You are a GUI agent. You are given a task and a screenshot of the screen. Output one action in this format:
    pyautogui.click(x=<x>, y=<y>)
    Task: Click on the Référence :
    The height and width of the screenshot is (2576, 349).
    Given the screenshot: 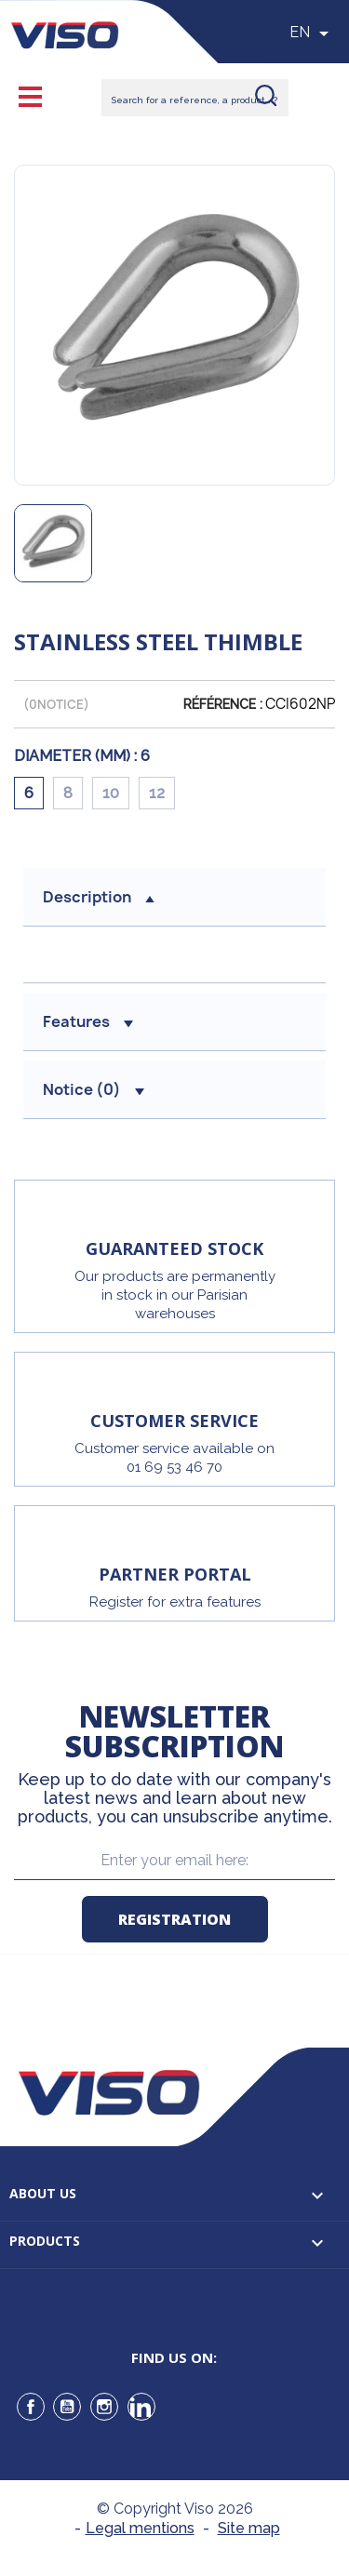 What is the action you would take?
    pyautogui.click(x=222, y=704)
    